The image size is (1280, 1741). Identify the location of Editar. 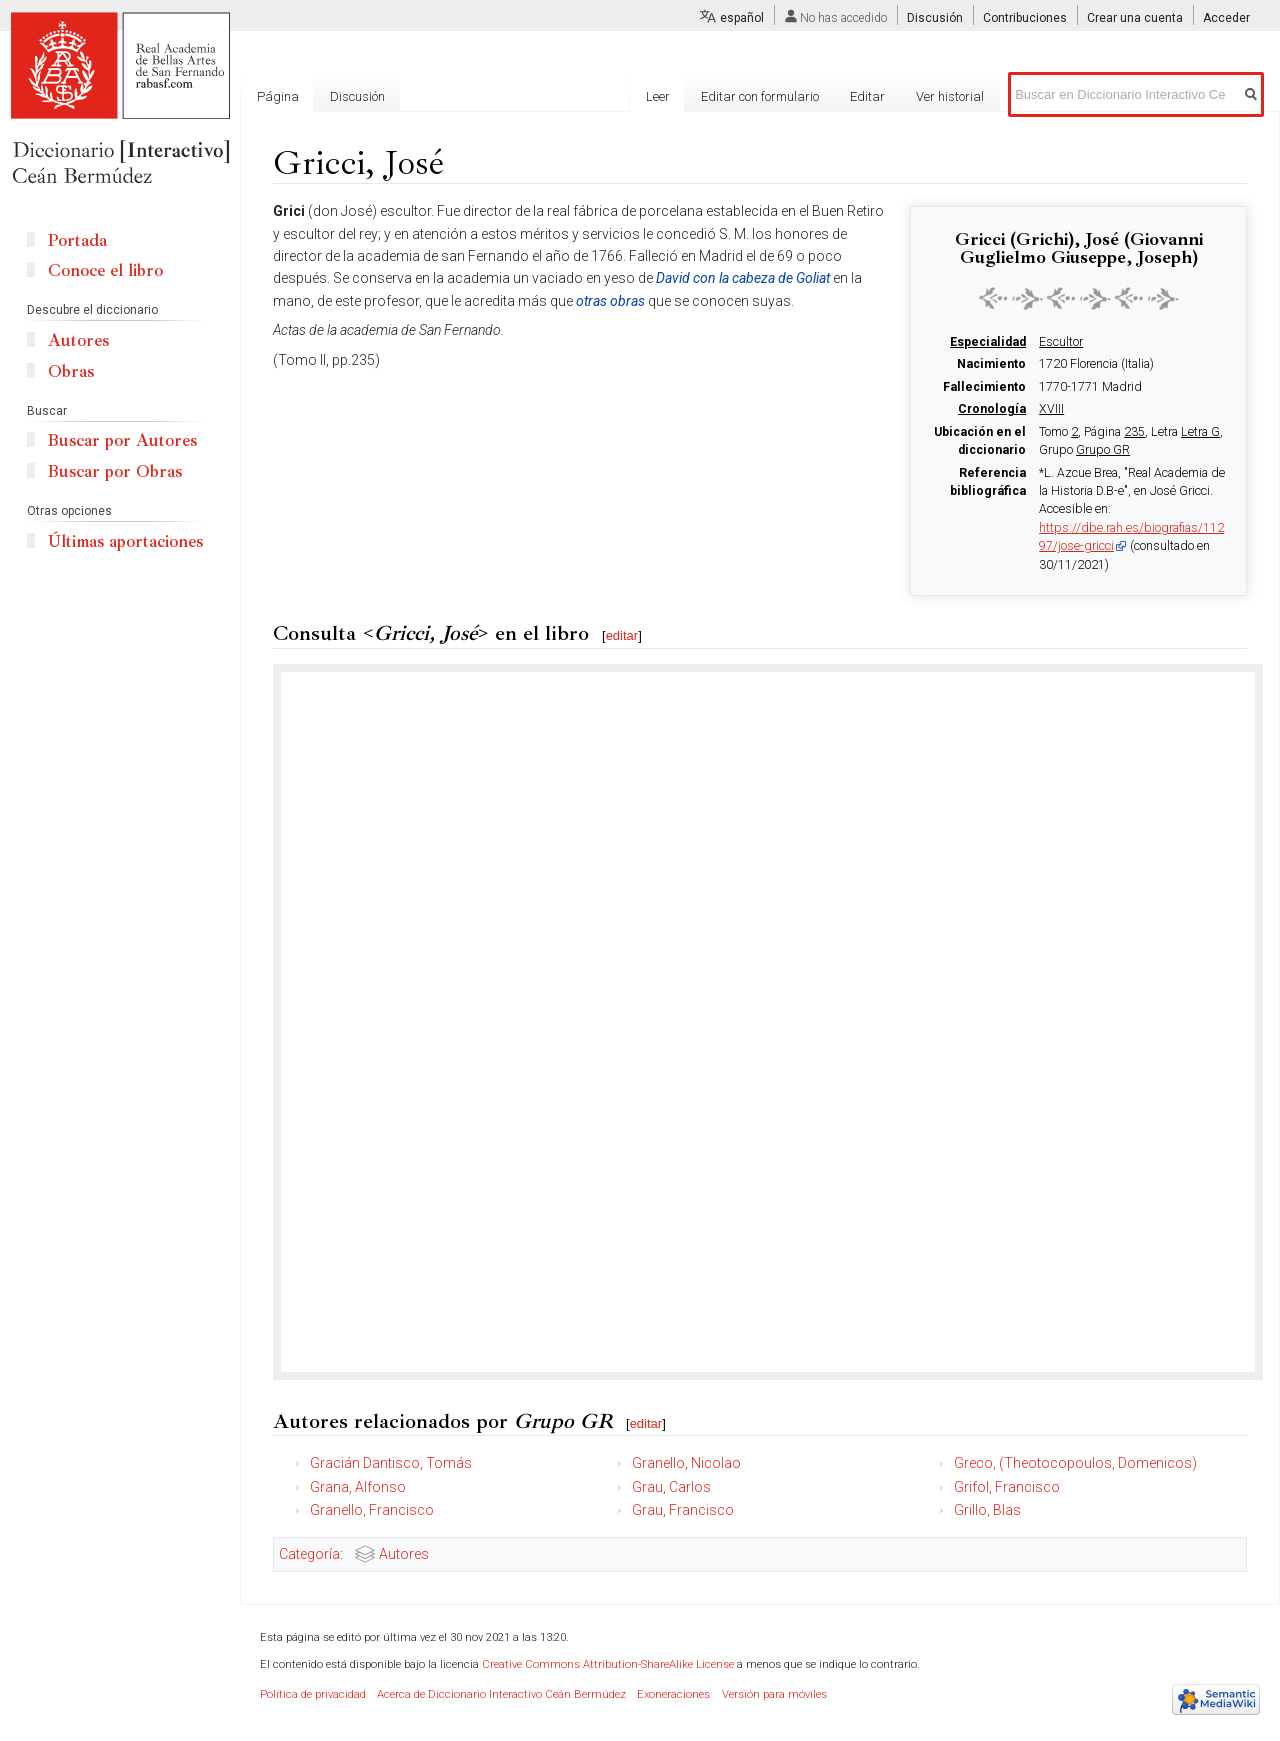
(867, 96).